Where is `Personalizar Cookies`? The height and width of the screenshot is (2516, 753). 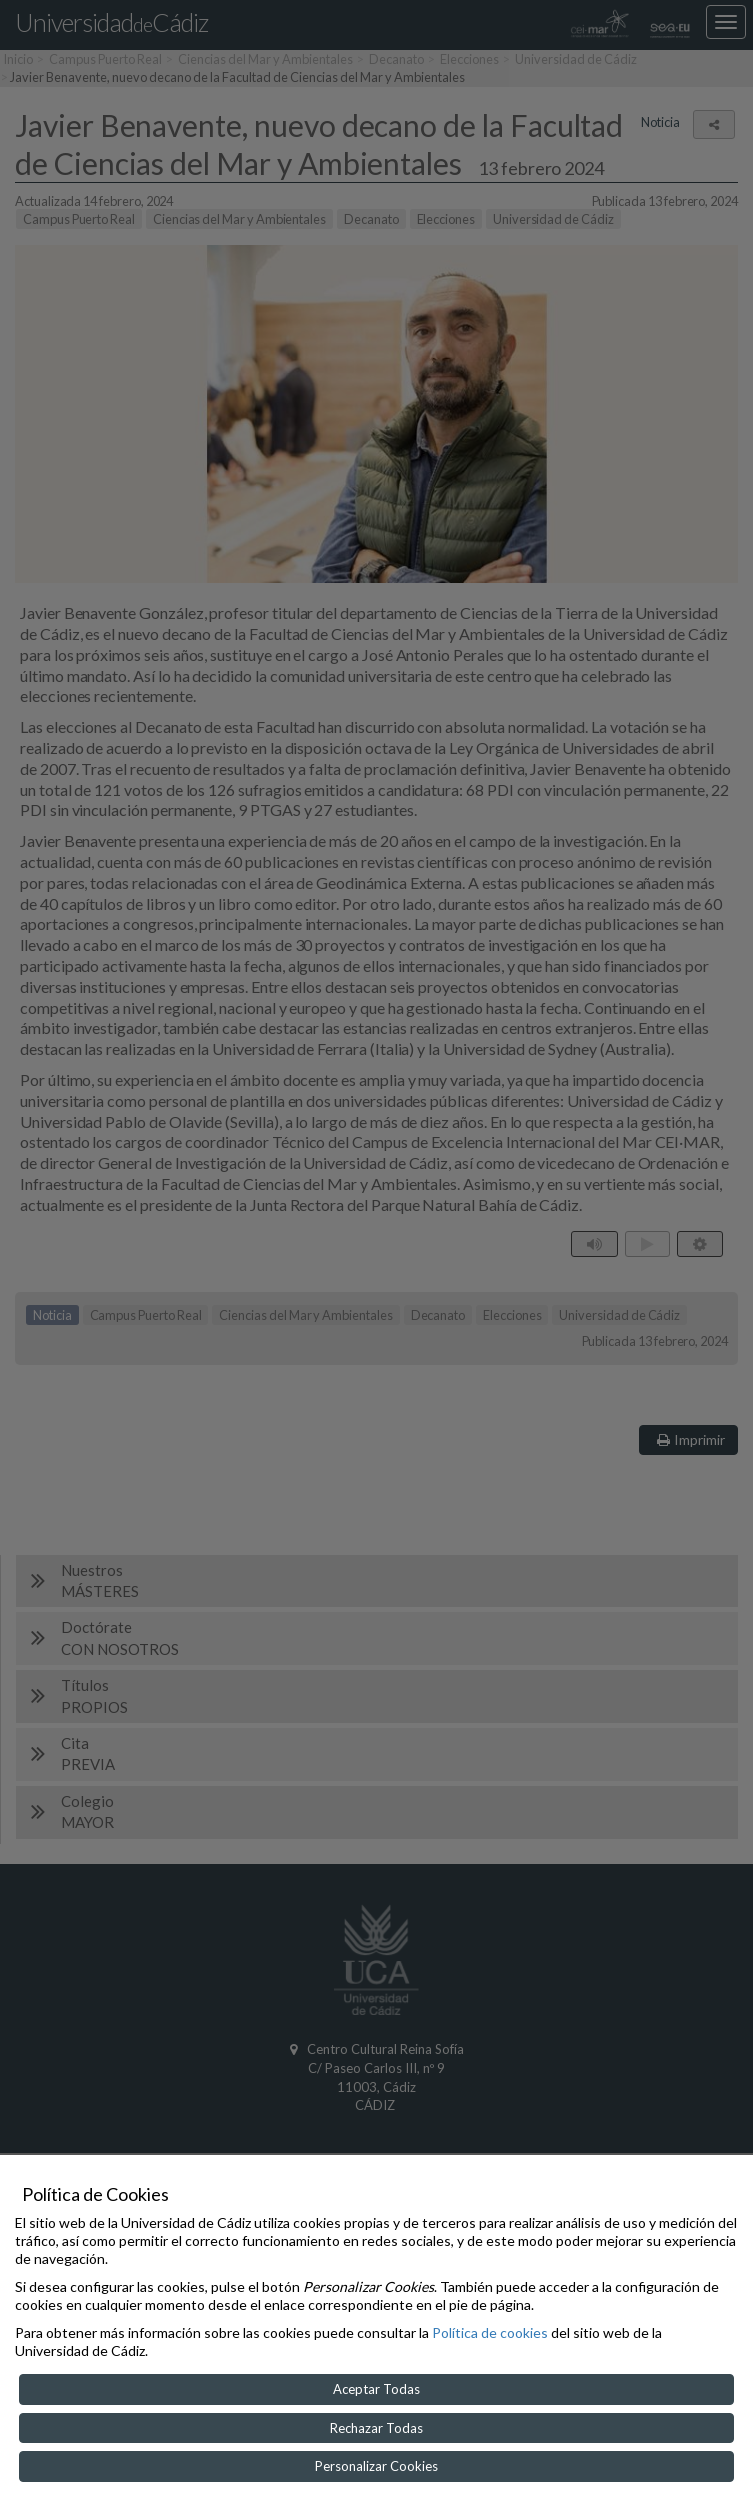
Personalizar Cookies is located at coordinates (376, 2466).